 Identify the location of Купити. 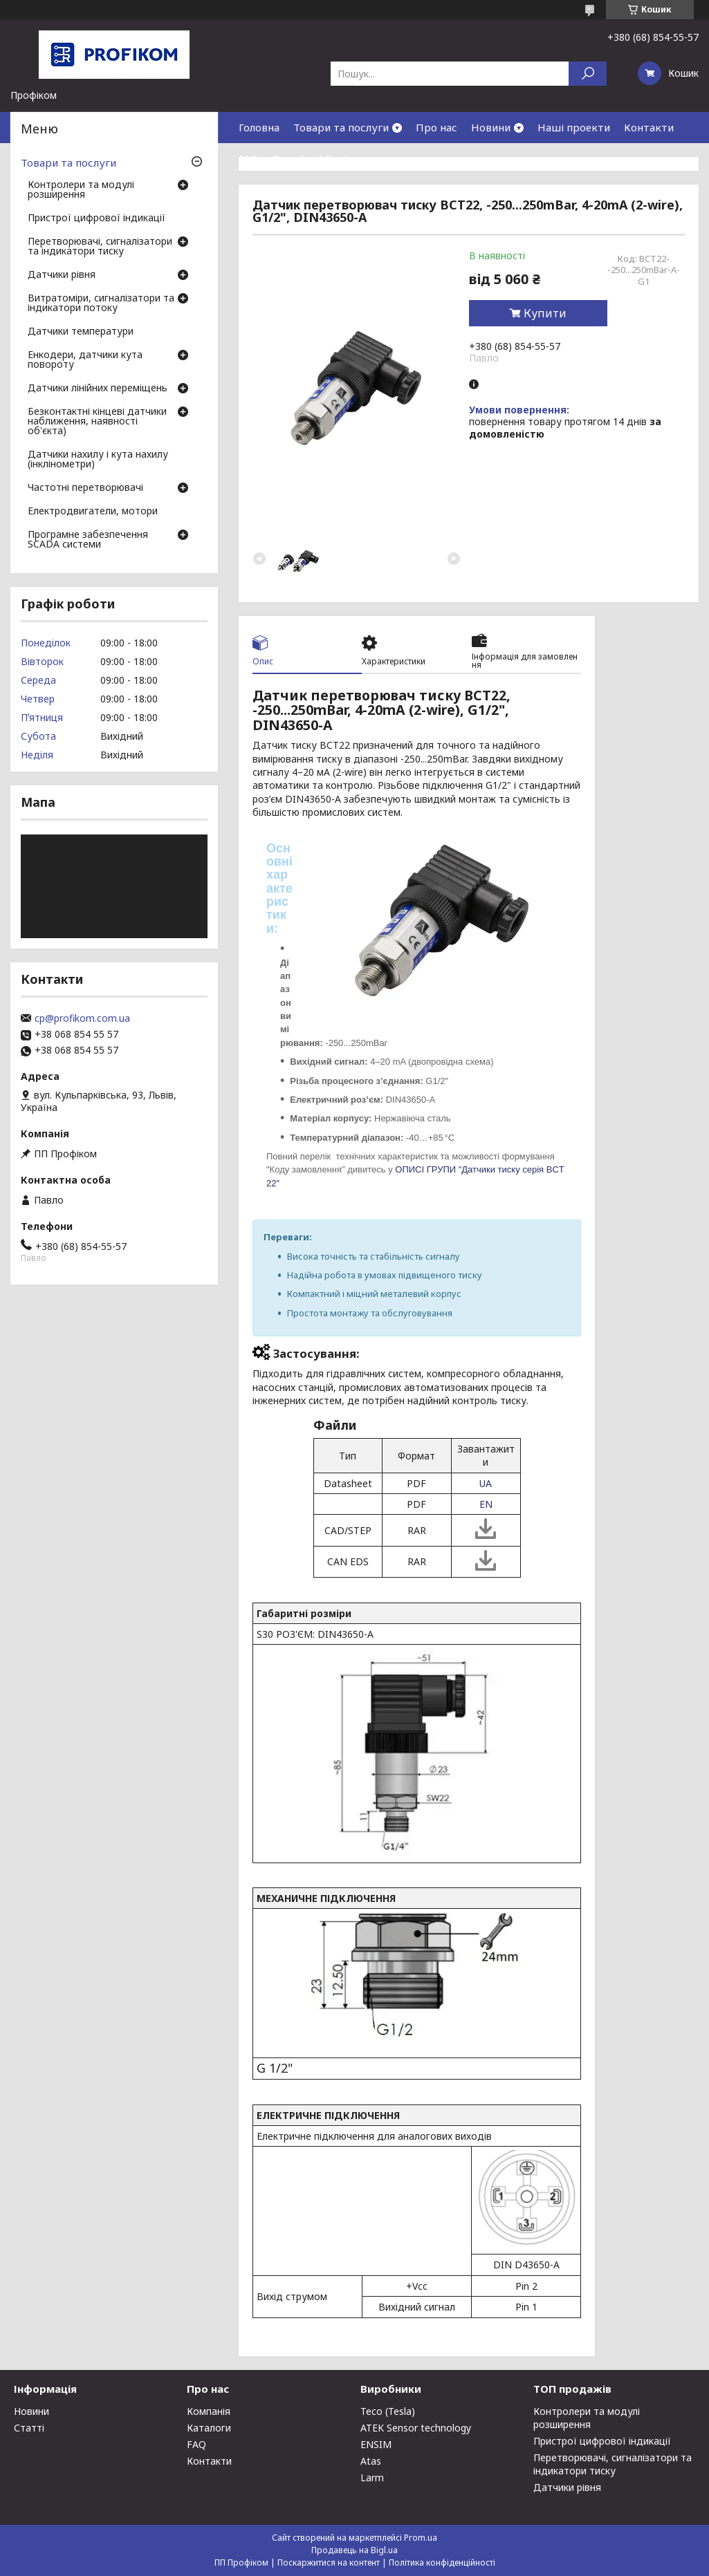
(545, 313).